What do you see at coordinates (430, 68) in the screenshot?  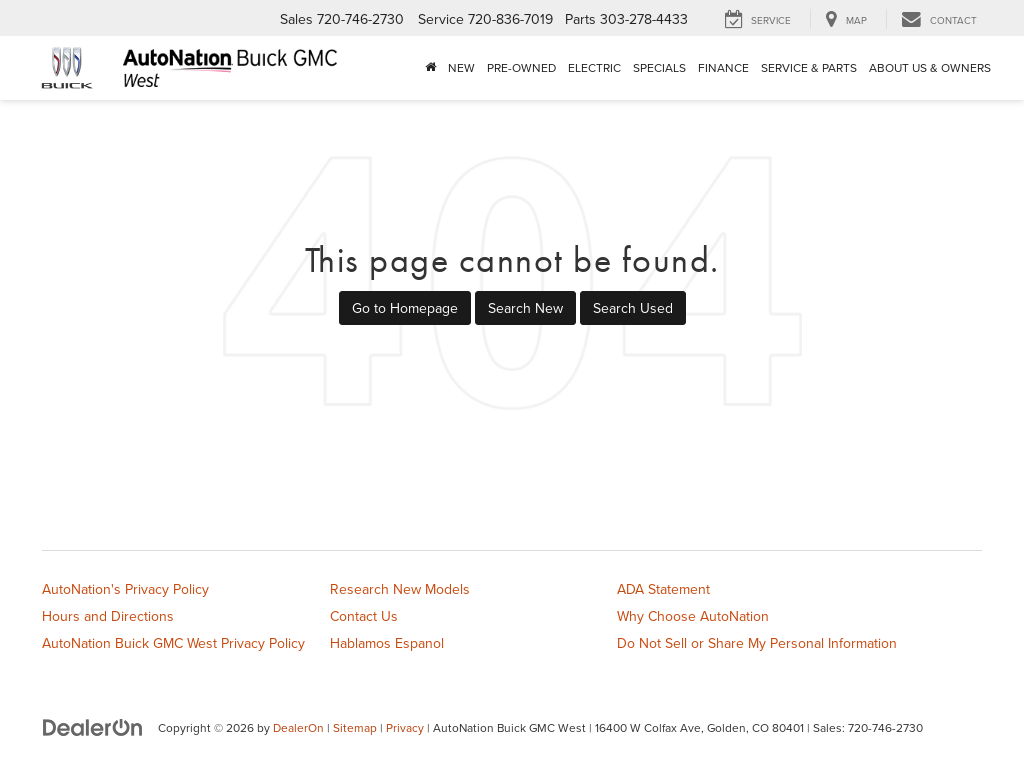 I see `[Home]` at bounding box center [430, 68].